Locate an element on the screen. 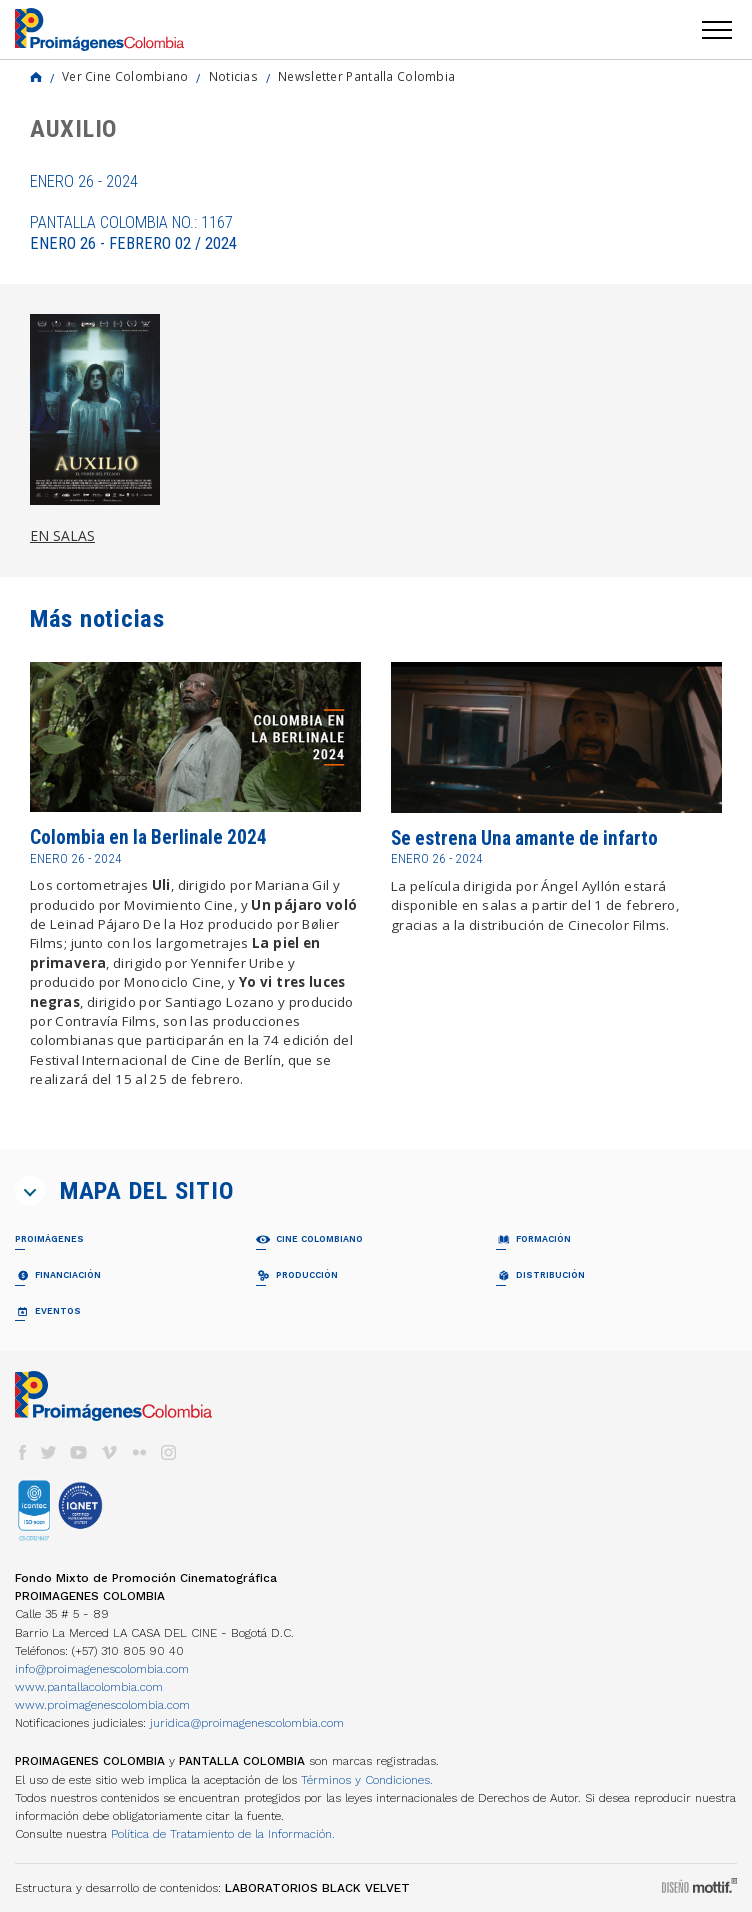 This screenshot has width=752, height=1912. Newsletter Pantalla Colombia is located at coordinates (366, 76).